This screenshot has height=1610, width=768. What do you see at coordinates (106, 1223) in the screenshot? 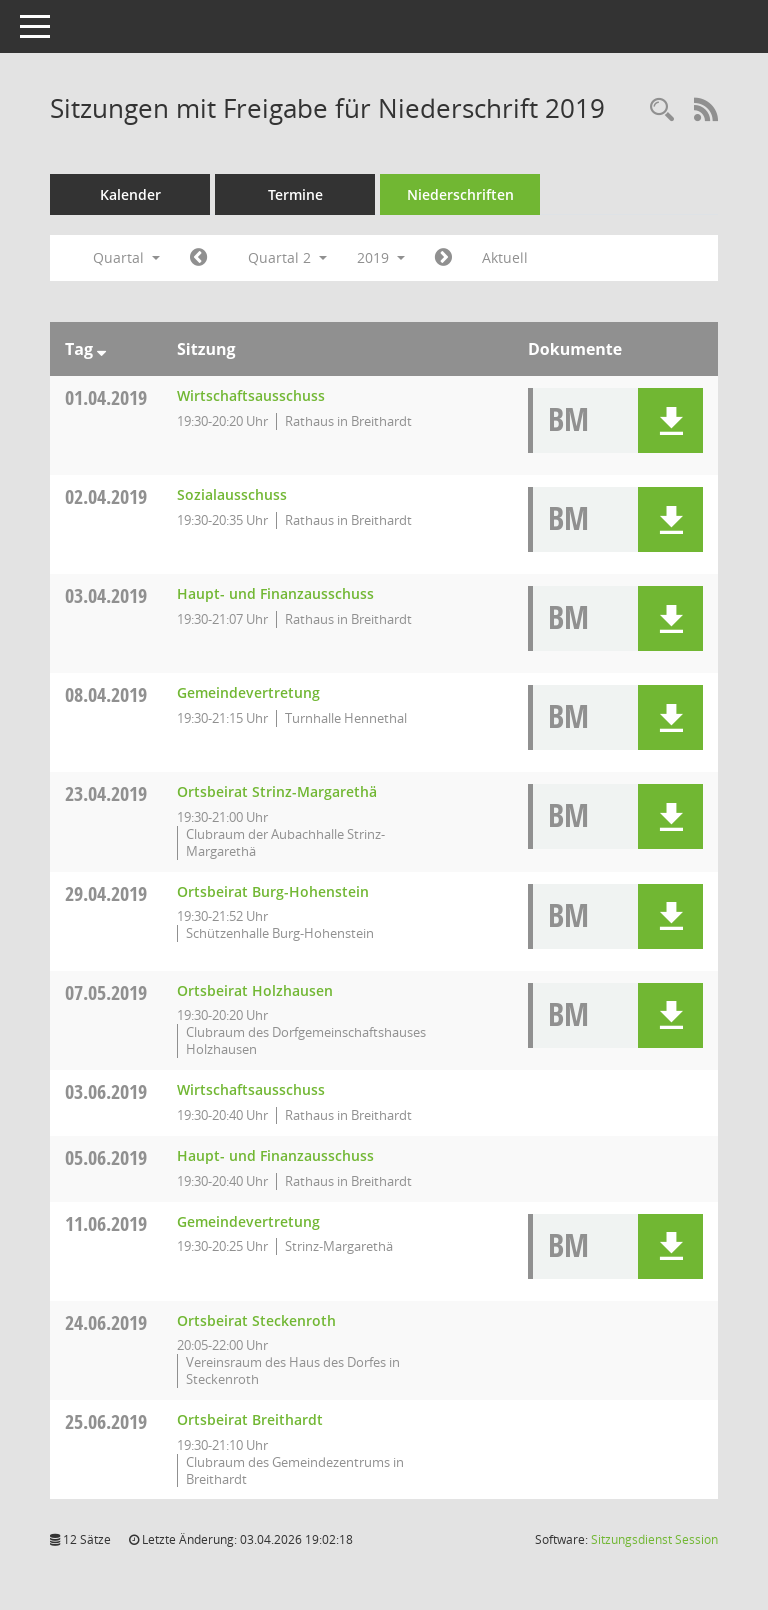
I see `11.06.2019` at bounding box center [106, 1223].